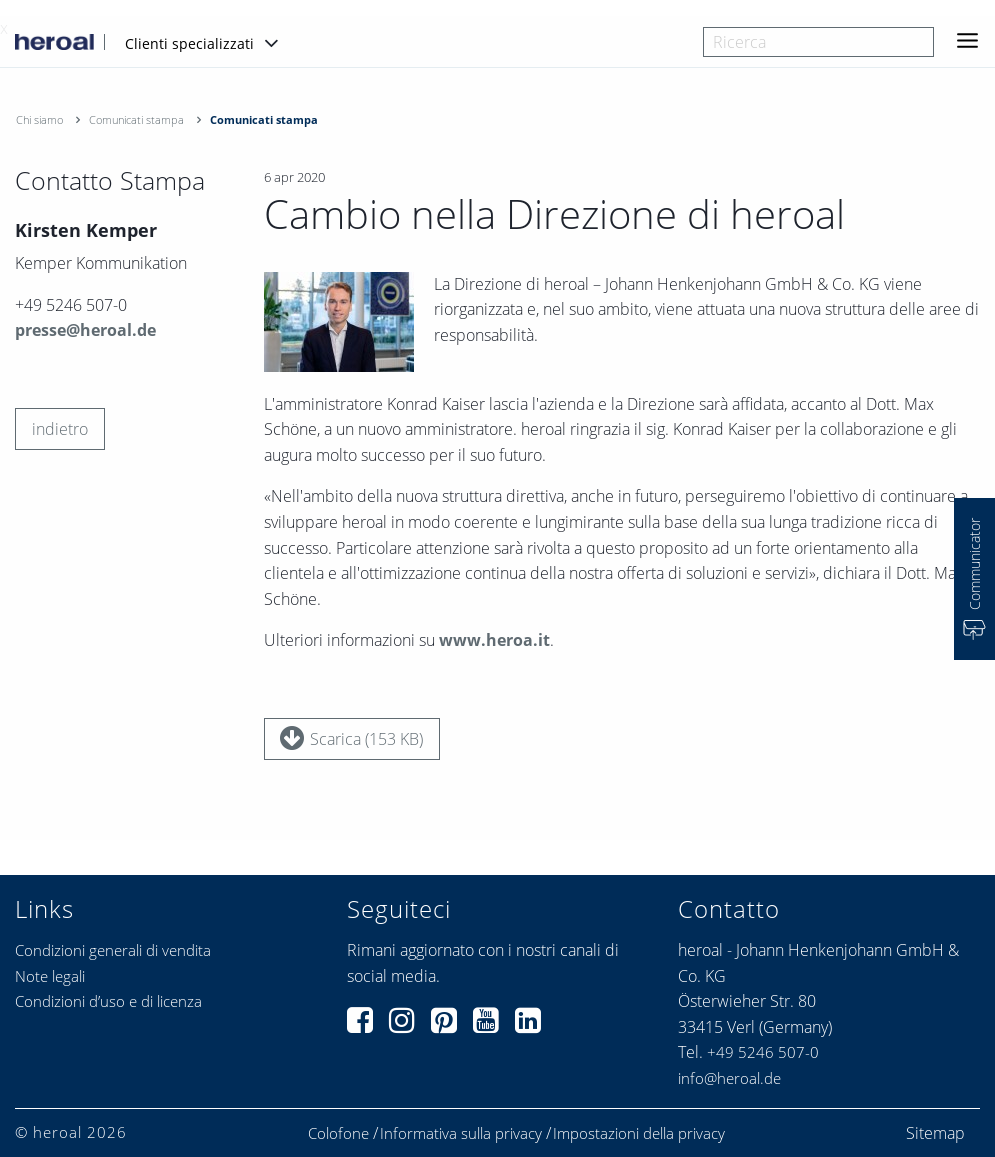  Describe the element at coordinates (108, 1001) in the screenshot. I see `Condizioni d’uso e di licenza` at that location.